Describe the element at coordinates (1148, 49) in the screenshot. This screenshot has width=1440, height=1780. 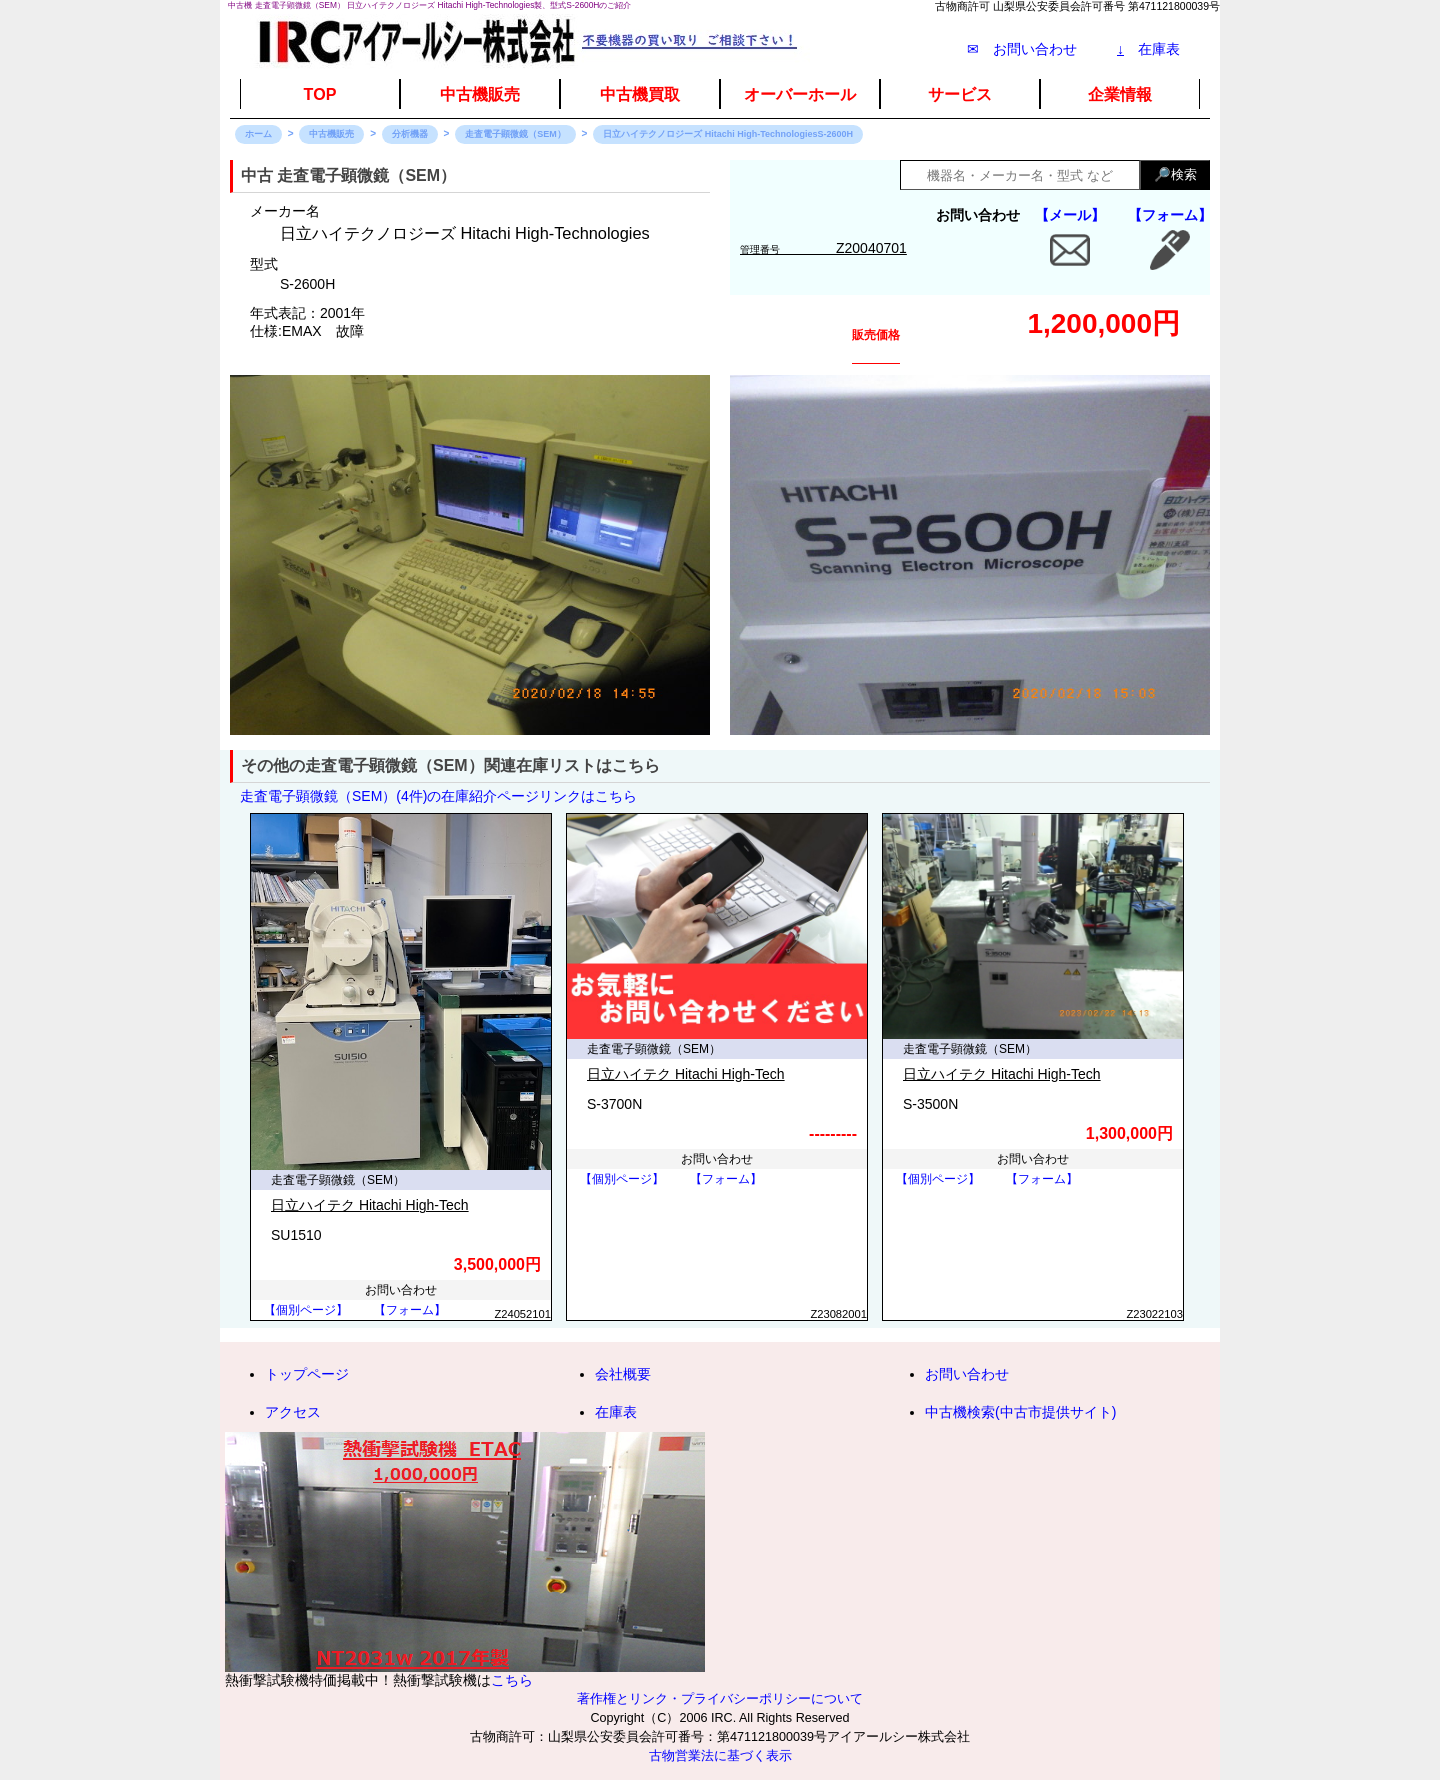
I see `在庫表` at that location.